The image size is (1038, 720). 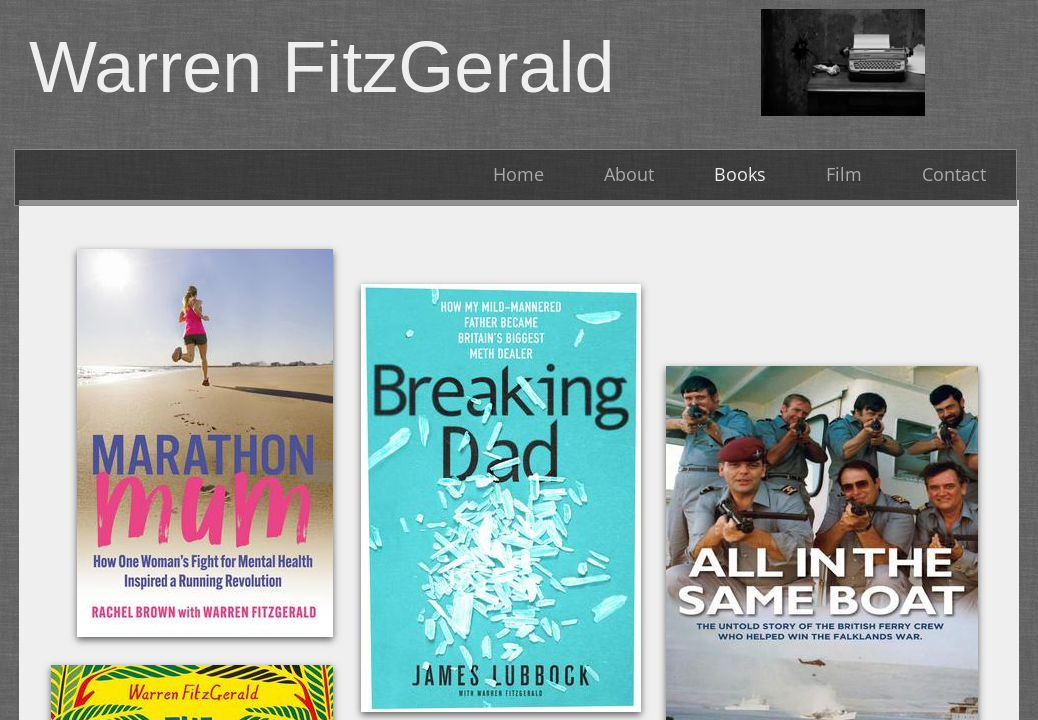 What do you see at coordinates (740, 174) in the screenshot?
I see `Books` at bounding box center [740, 174].